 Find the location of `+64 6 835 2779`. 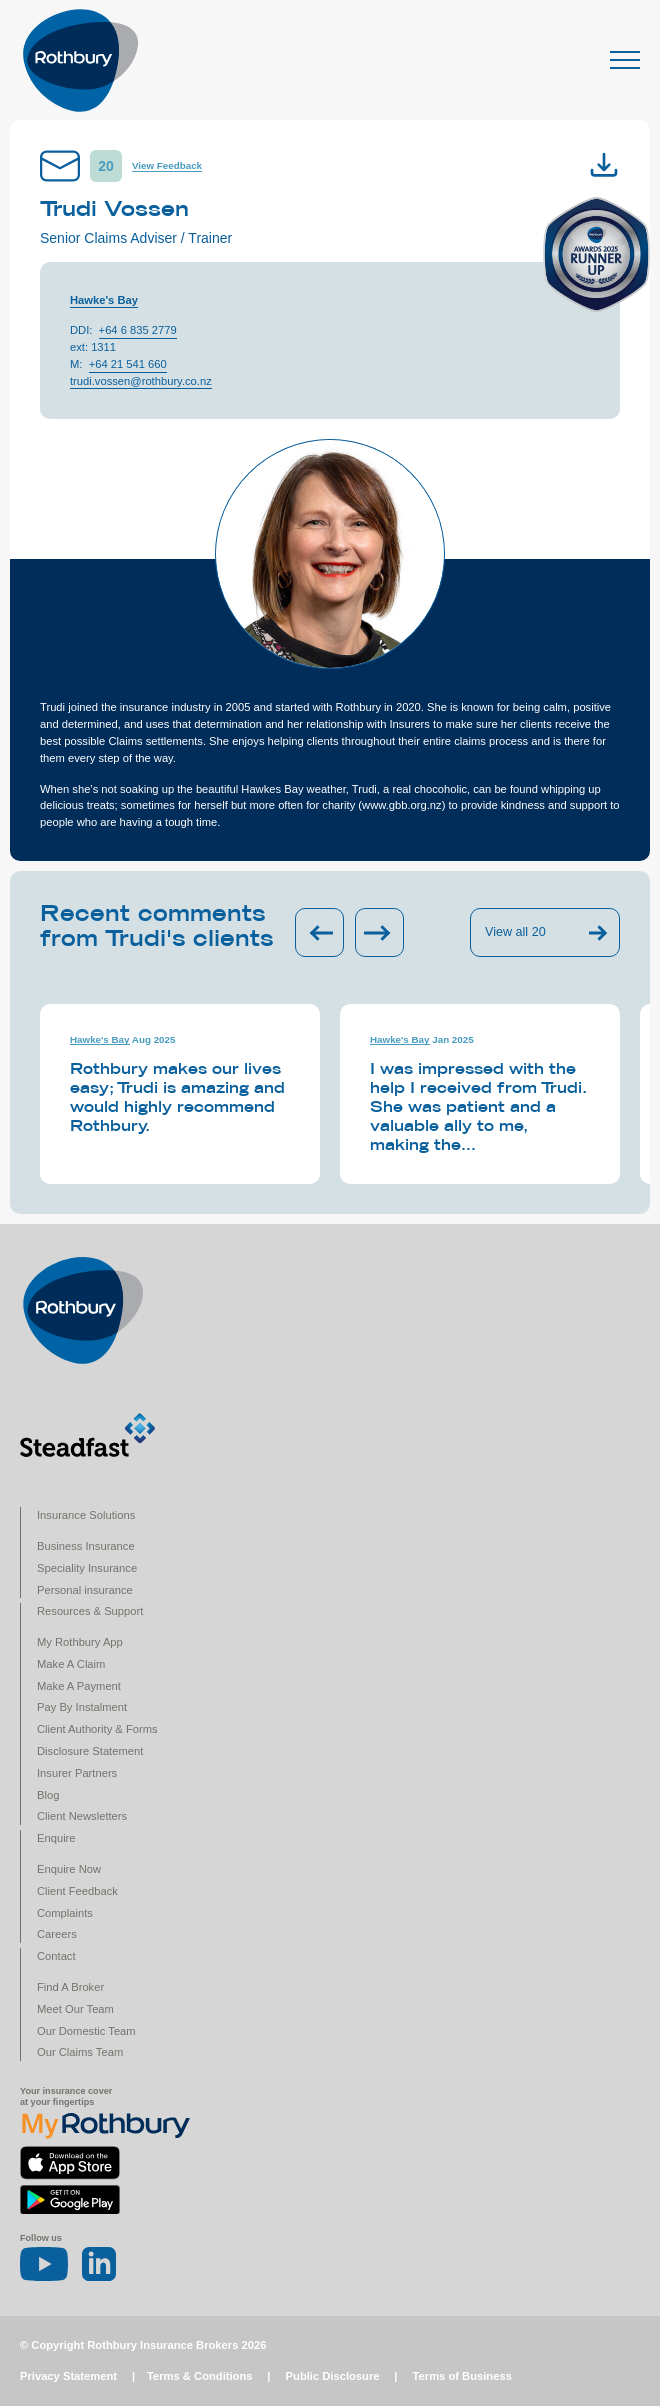

+64 6 835 2779 is located at coordinates (138, 330).